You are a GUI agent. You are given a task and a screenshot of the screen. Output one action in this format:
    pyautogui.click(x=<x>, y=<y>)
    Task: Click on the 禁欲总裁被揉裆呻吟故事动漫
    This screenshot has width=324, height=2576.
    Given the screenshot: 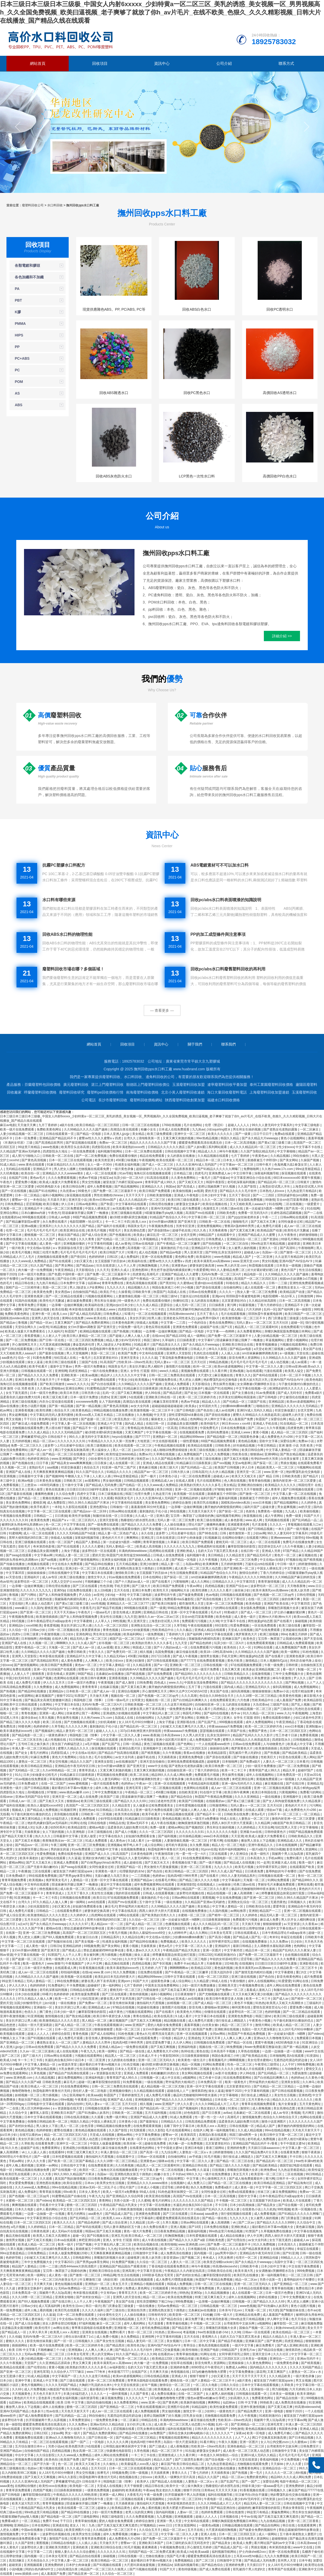 What is the action you would take?
    pyautogui.click(x=84, y=1928)
    